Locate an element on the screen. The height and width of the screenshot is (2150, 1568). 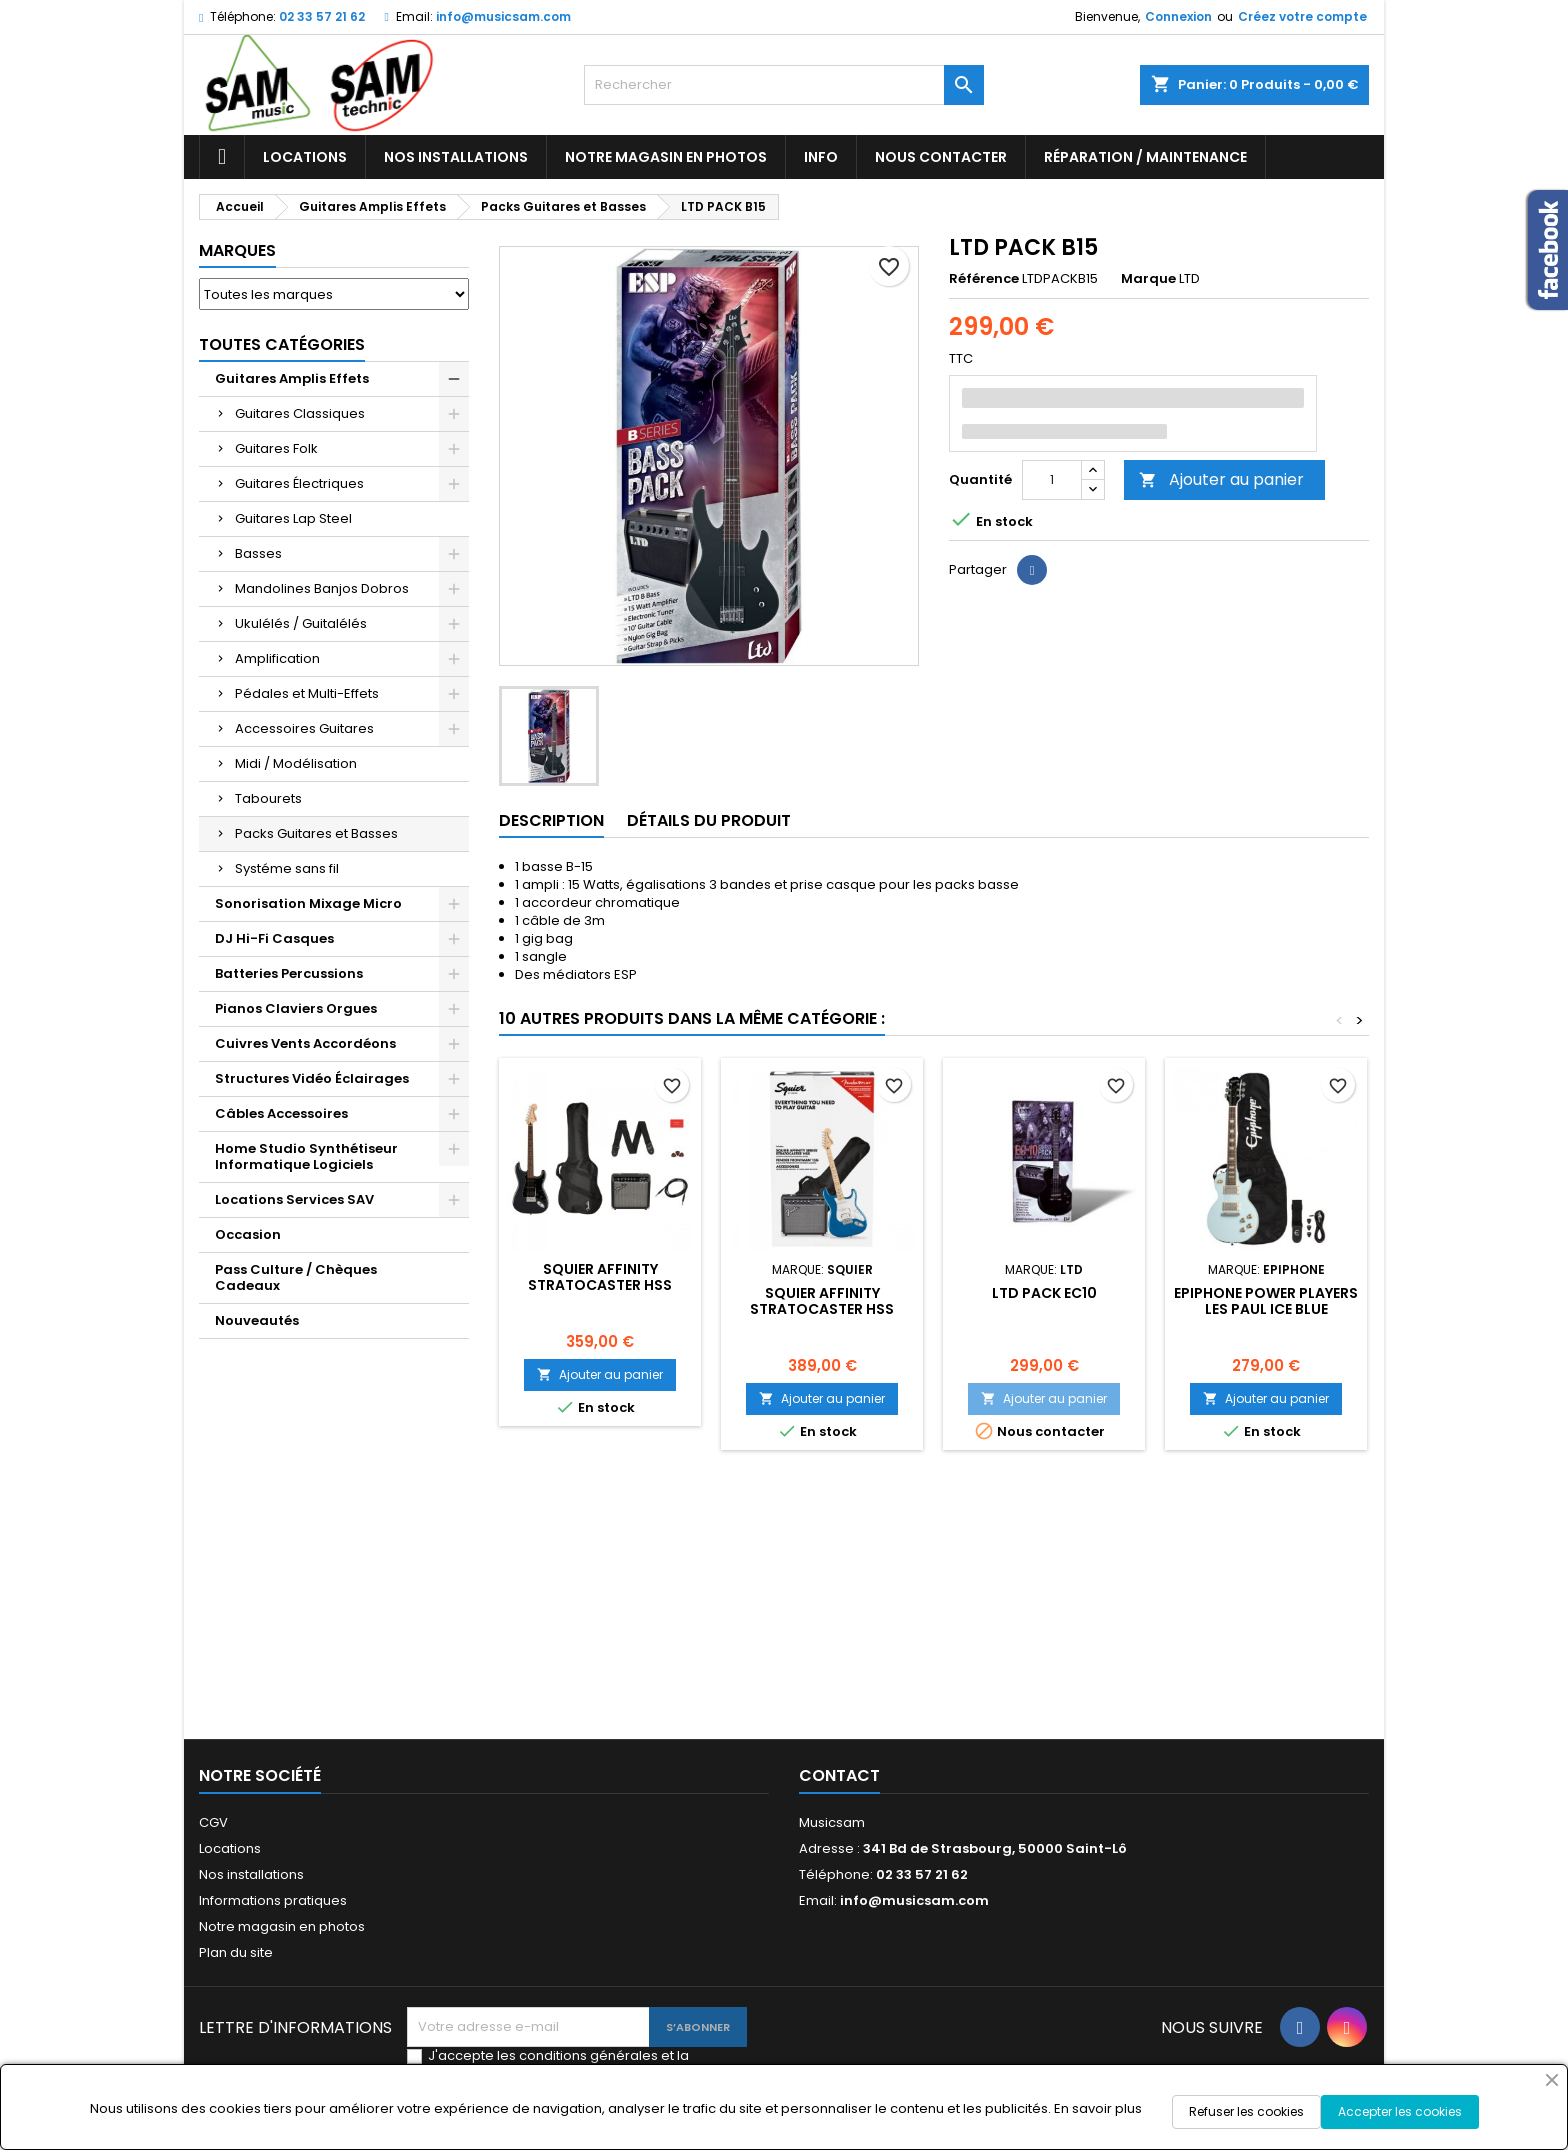
Midi / Modélisation is located at coordinates (296, 763).